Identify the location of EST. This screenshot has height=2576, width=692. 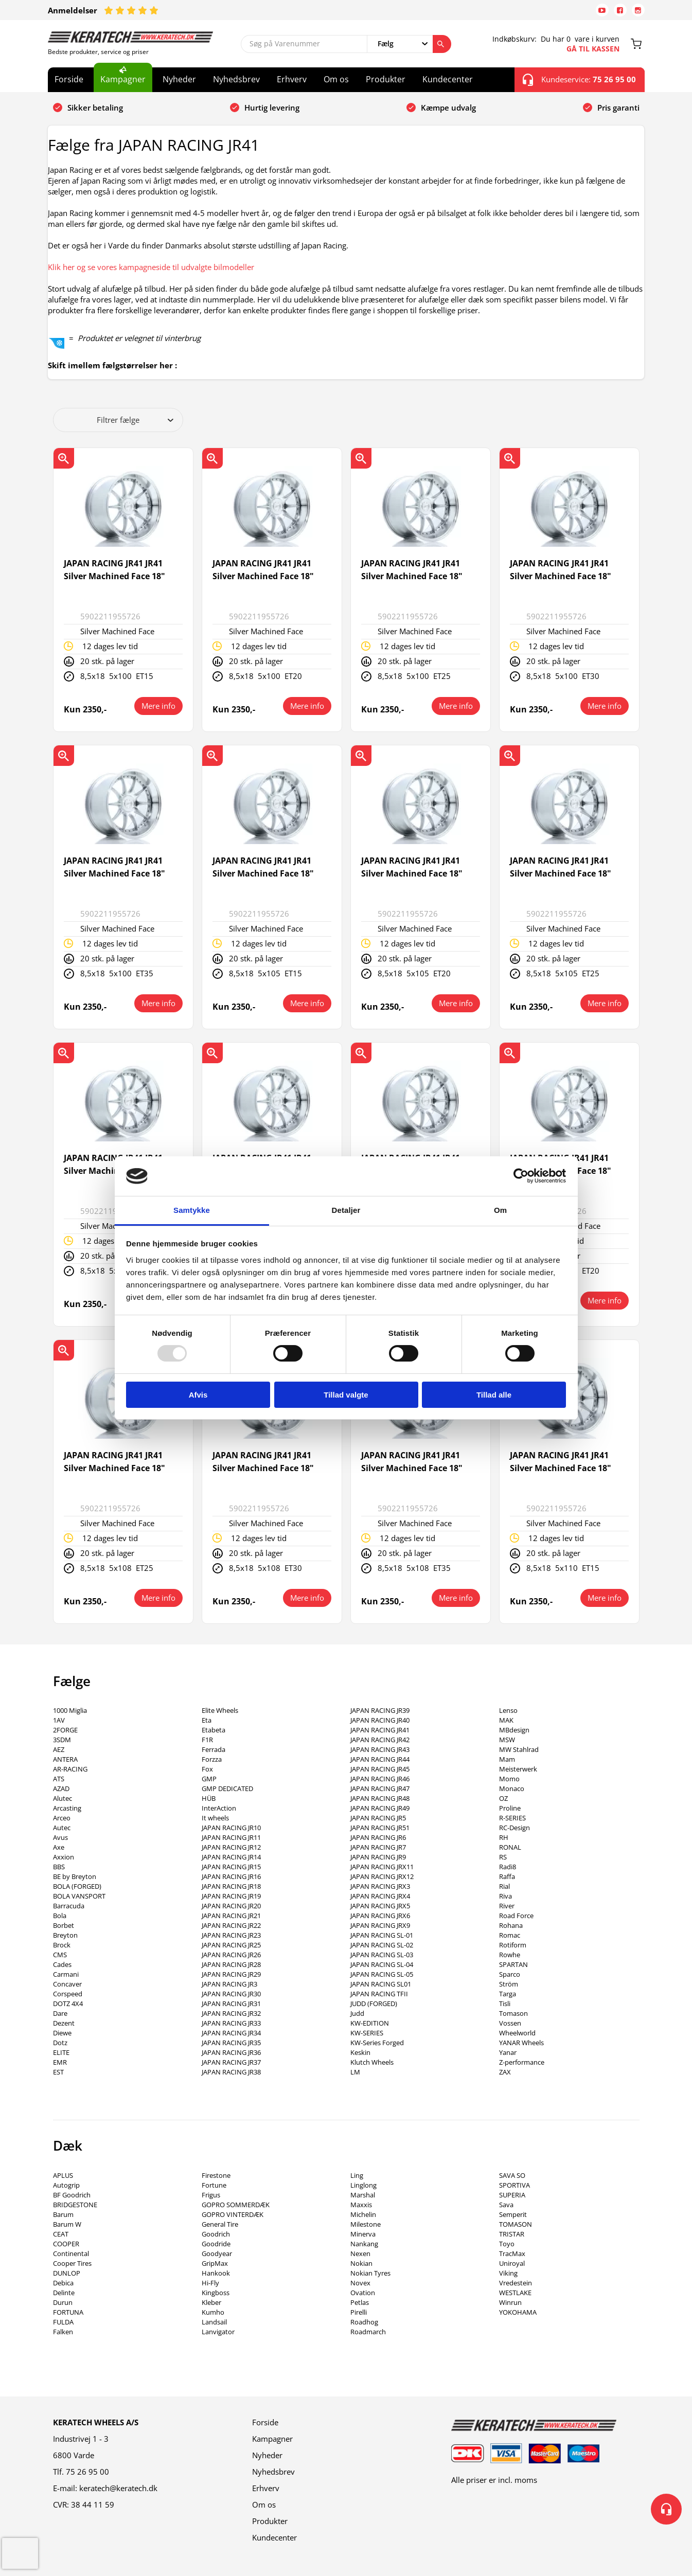
(58, 2072).